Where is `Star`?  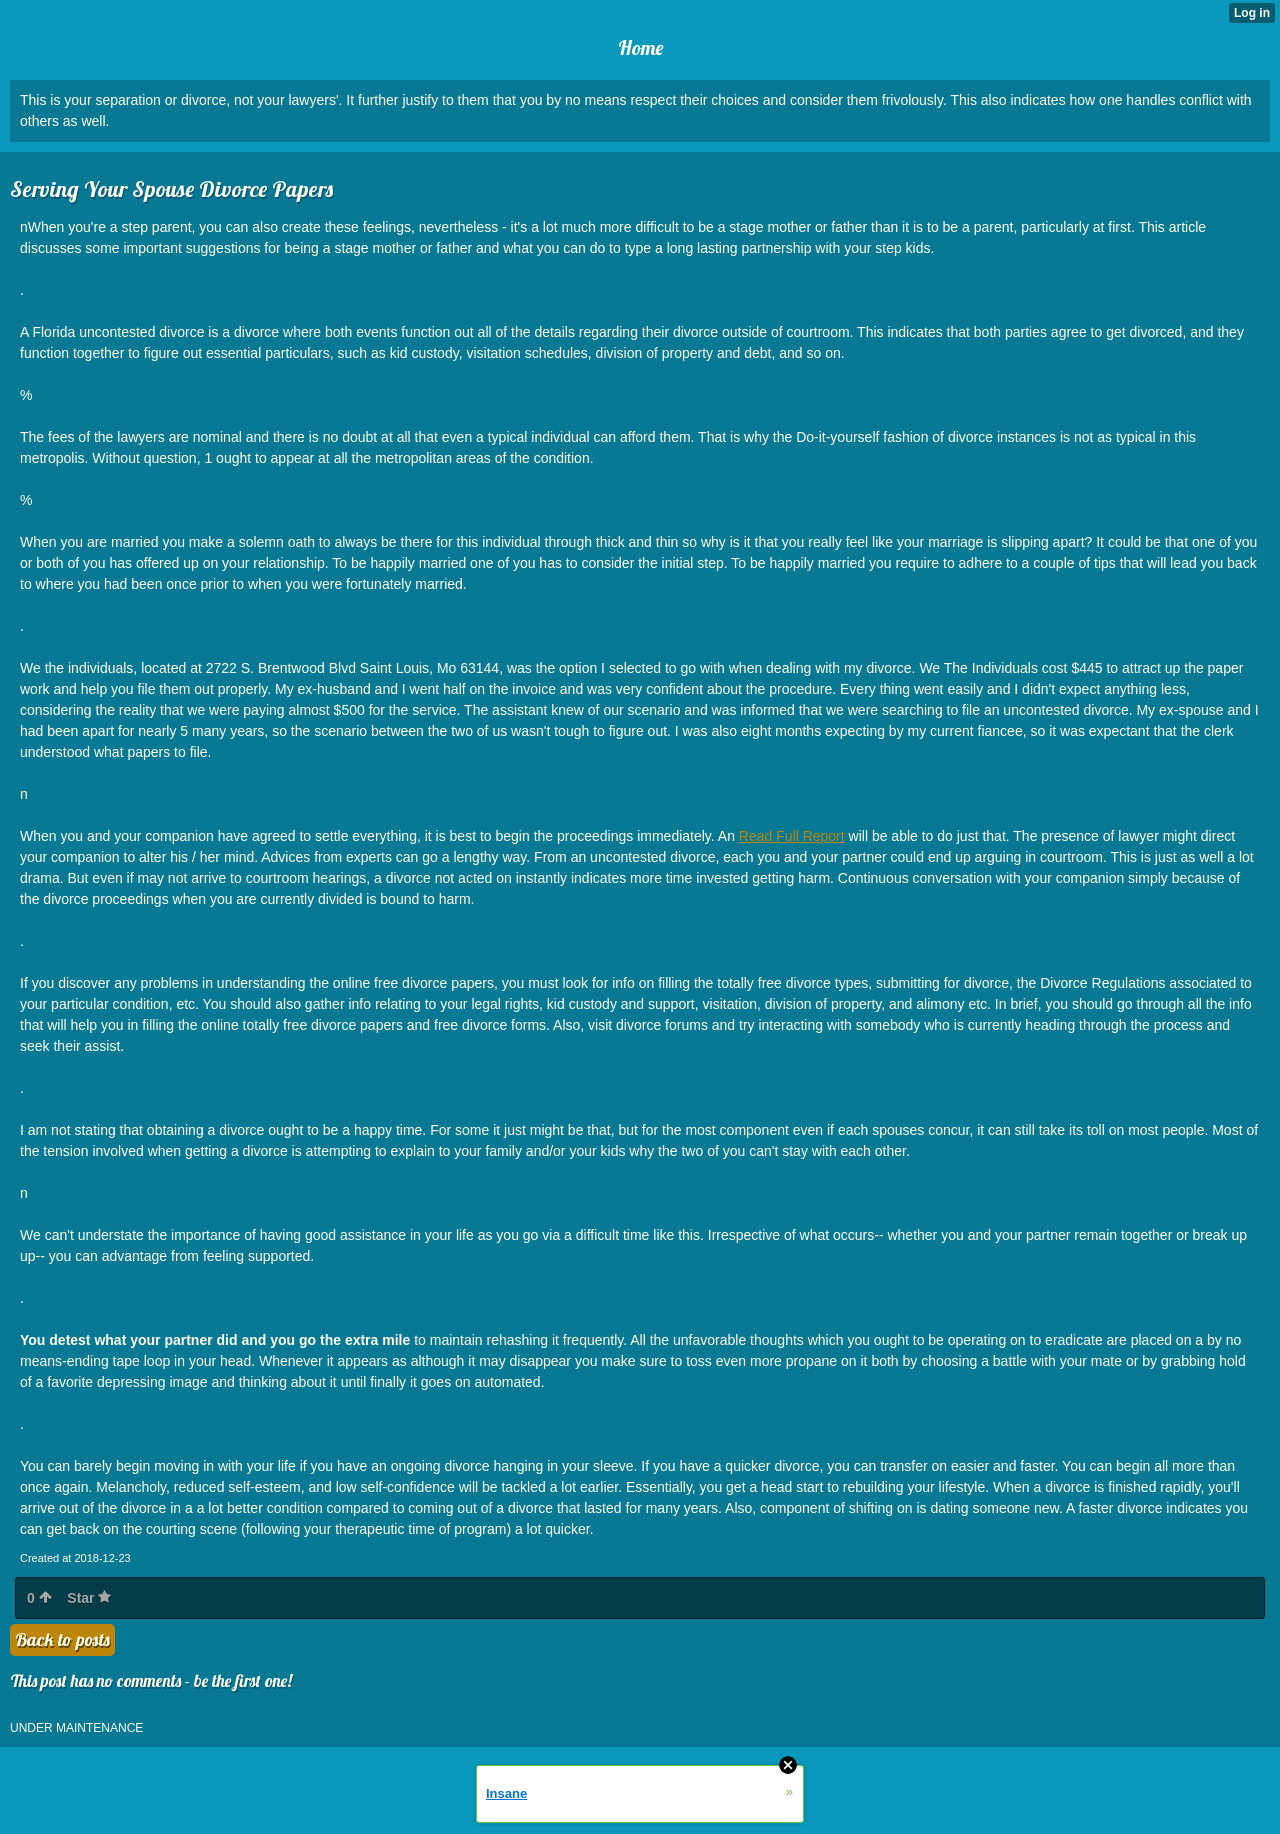 Star is located at coordinates (89, 1598).